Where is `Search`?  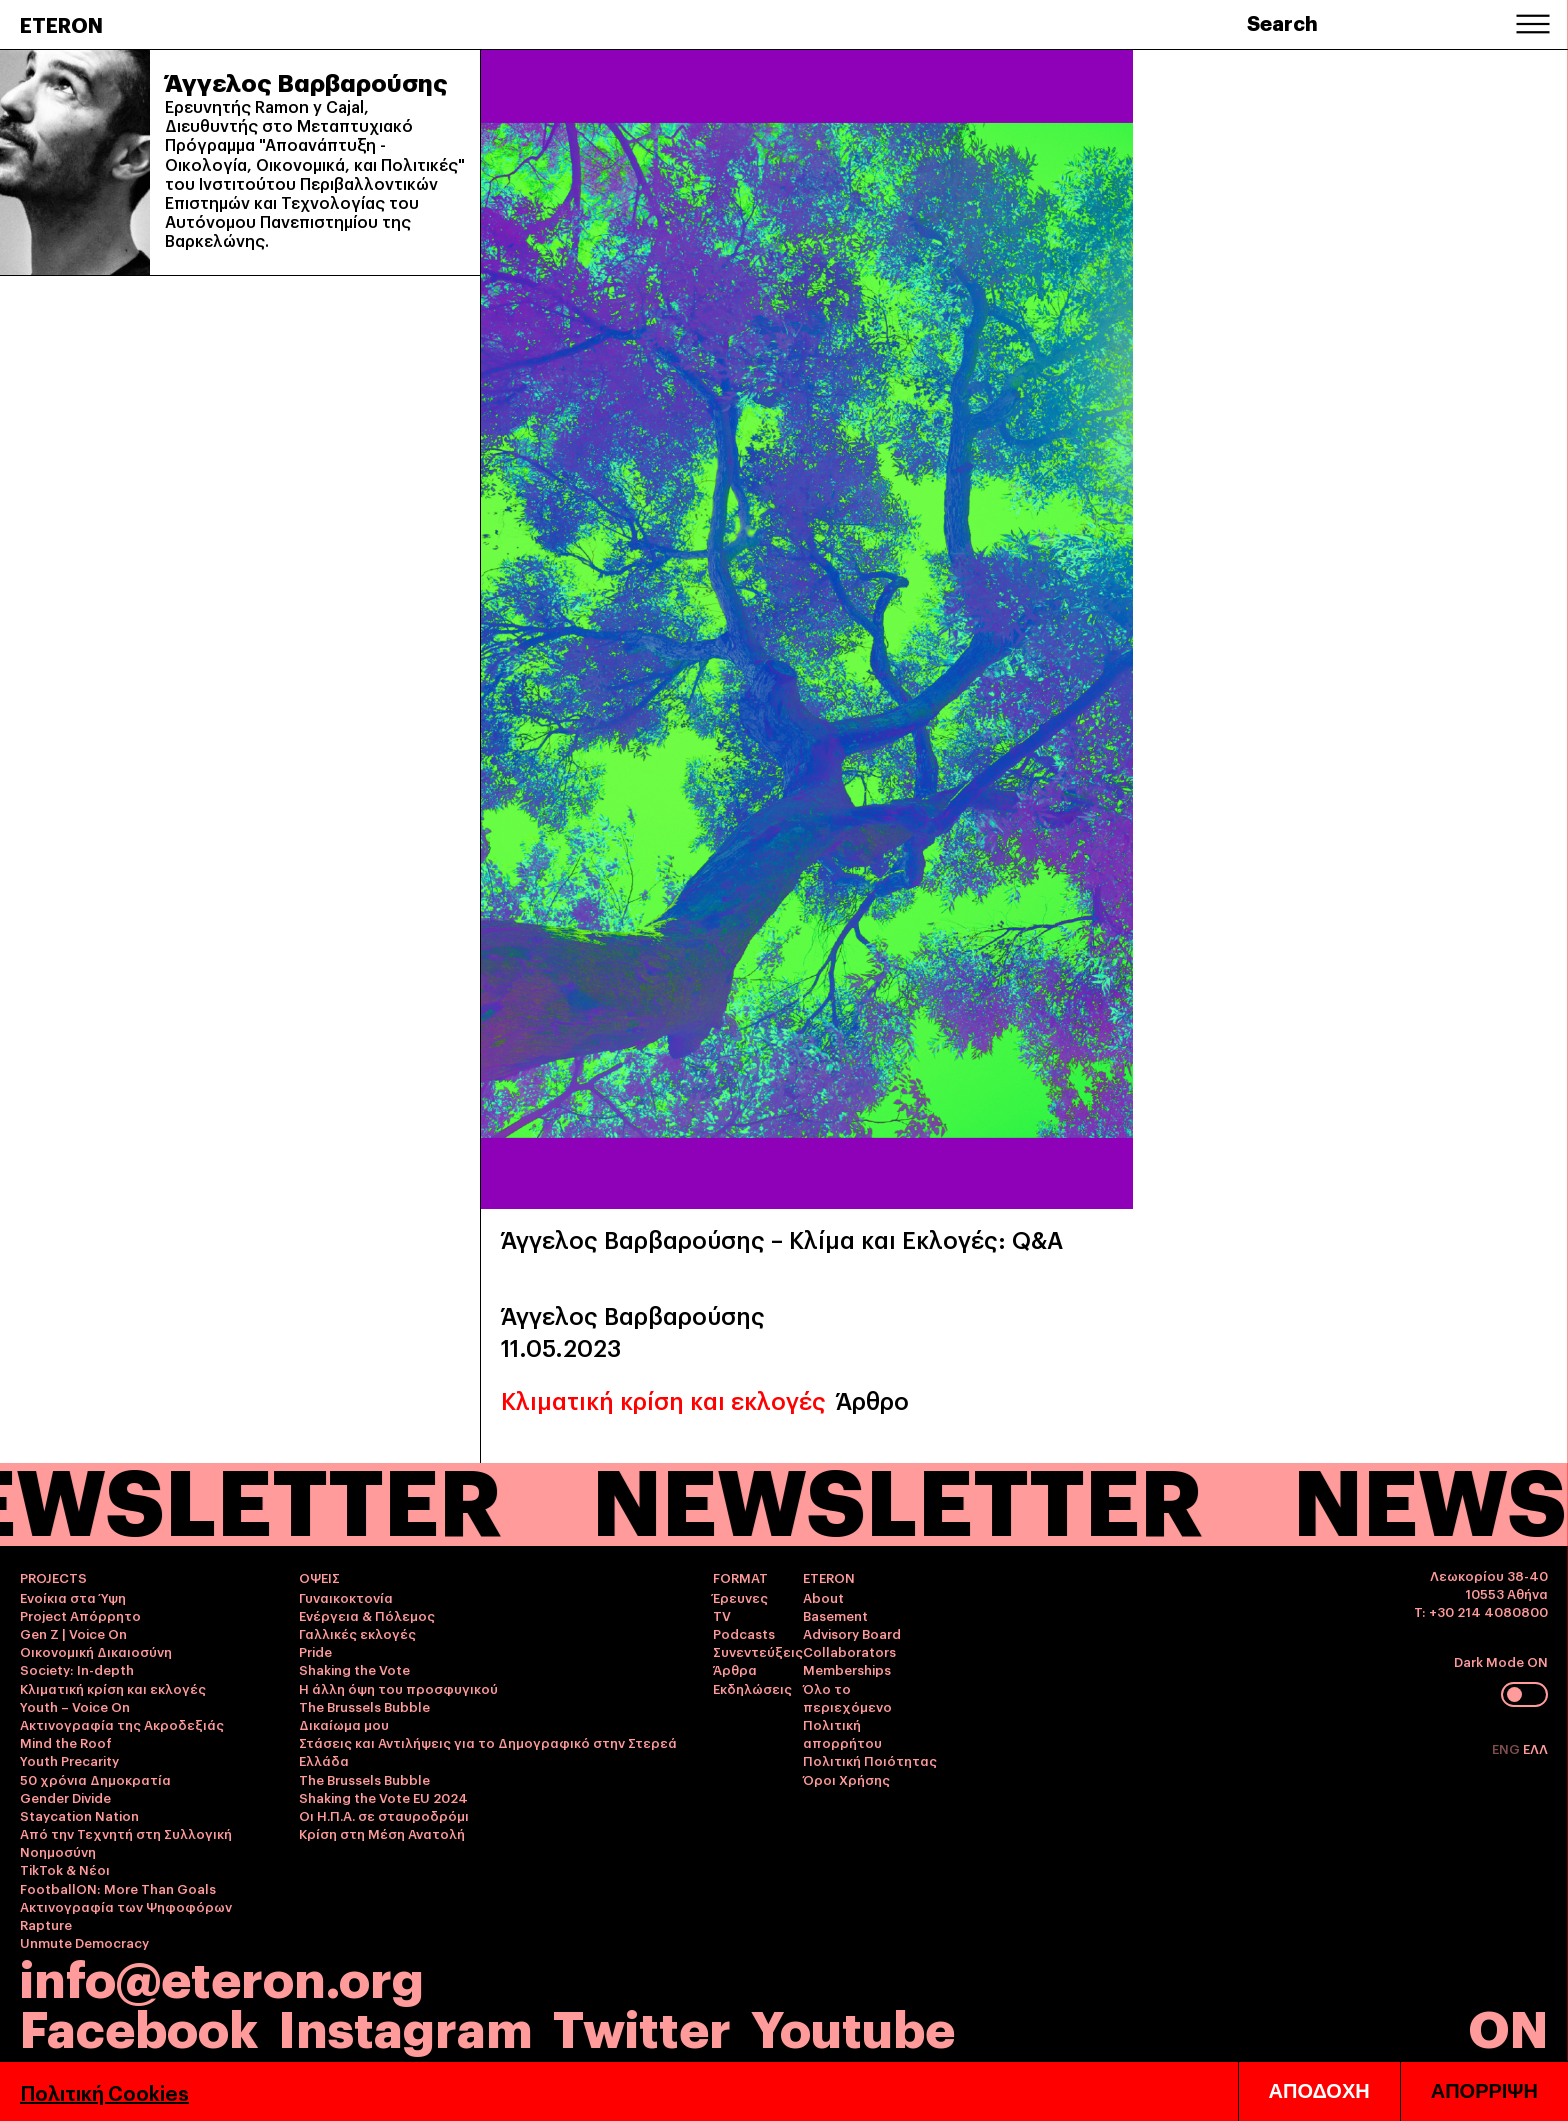
Search is located at coordinates (1282, 22).